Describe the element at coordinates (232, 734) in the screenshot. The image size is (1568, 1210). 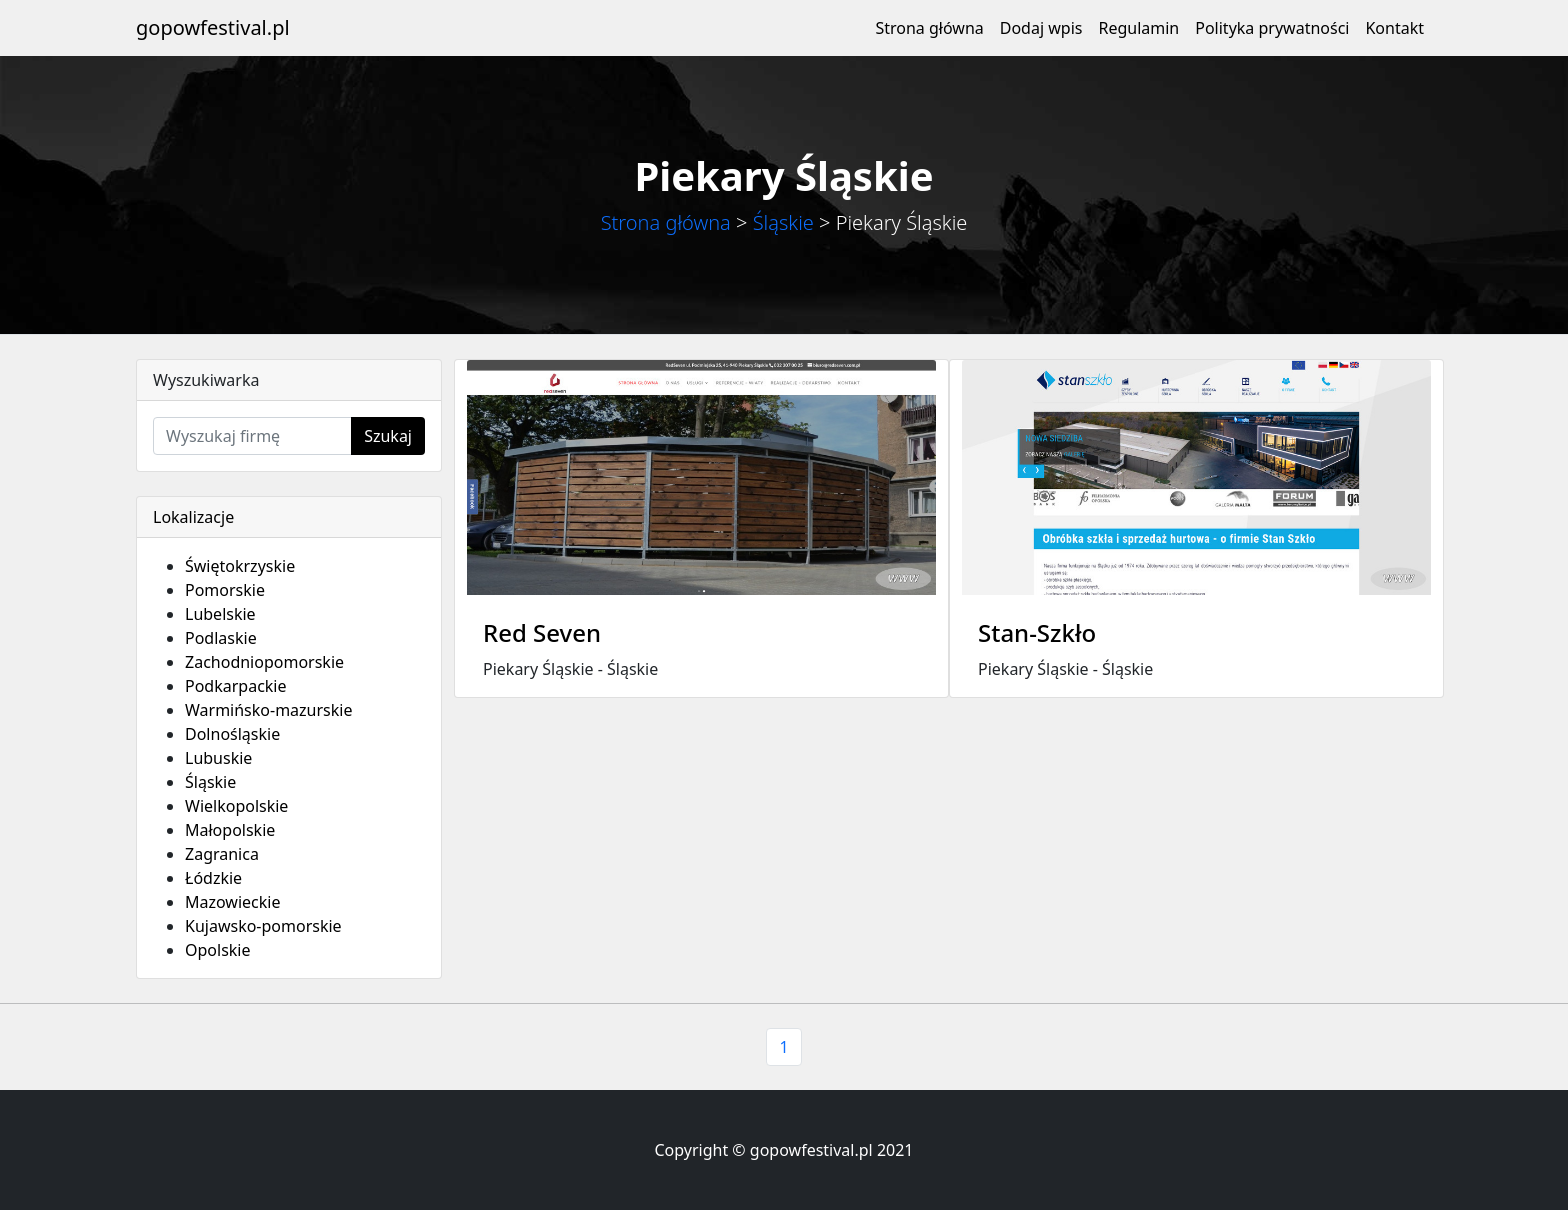
I see `Dolnośląskie` at that location.